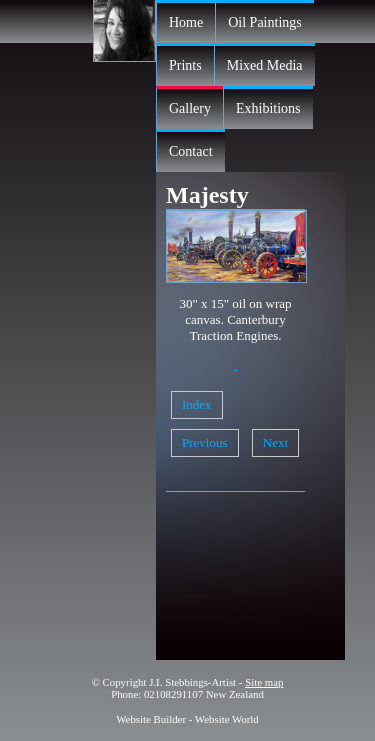 This screenshot has width=375, height=741. What do you see at coordinates (275, 442) in the screenshot?
I see `Next` at bounding box center [275, 442].